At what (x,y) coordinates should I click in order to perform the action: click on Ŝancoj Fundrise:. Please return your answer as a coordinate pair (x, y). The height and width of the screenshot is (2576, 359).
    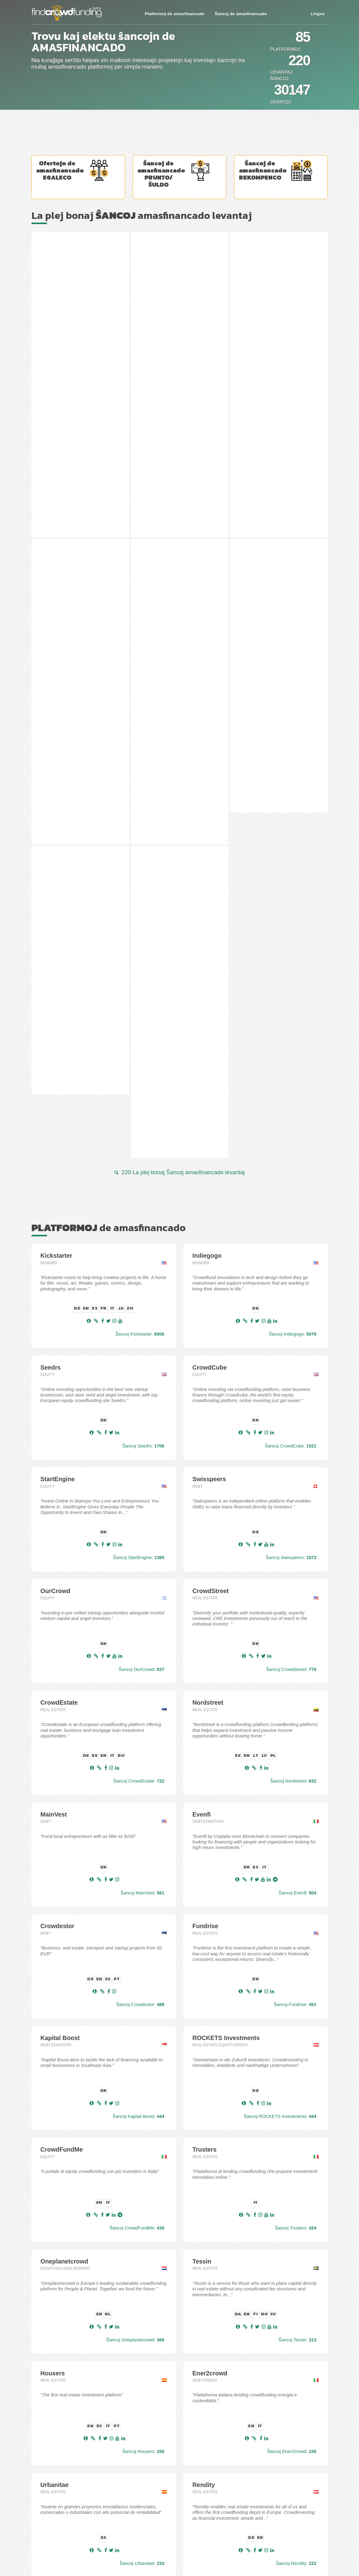
    Looking at the image, I should click on (294, 1616).